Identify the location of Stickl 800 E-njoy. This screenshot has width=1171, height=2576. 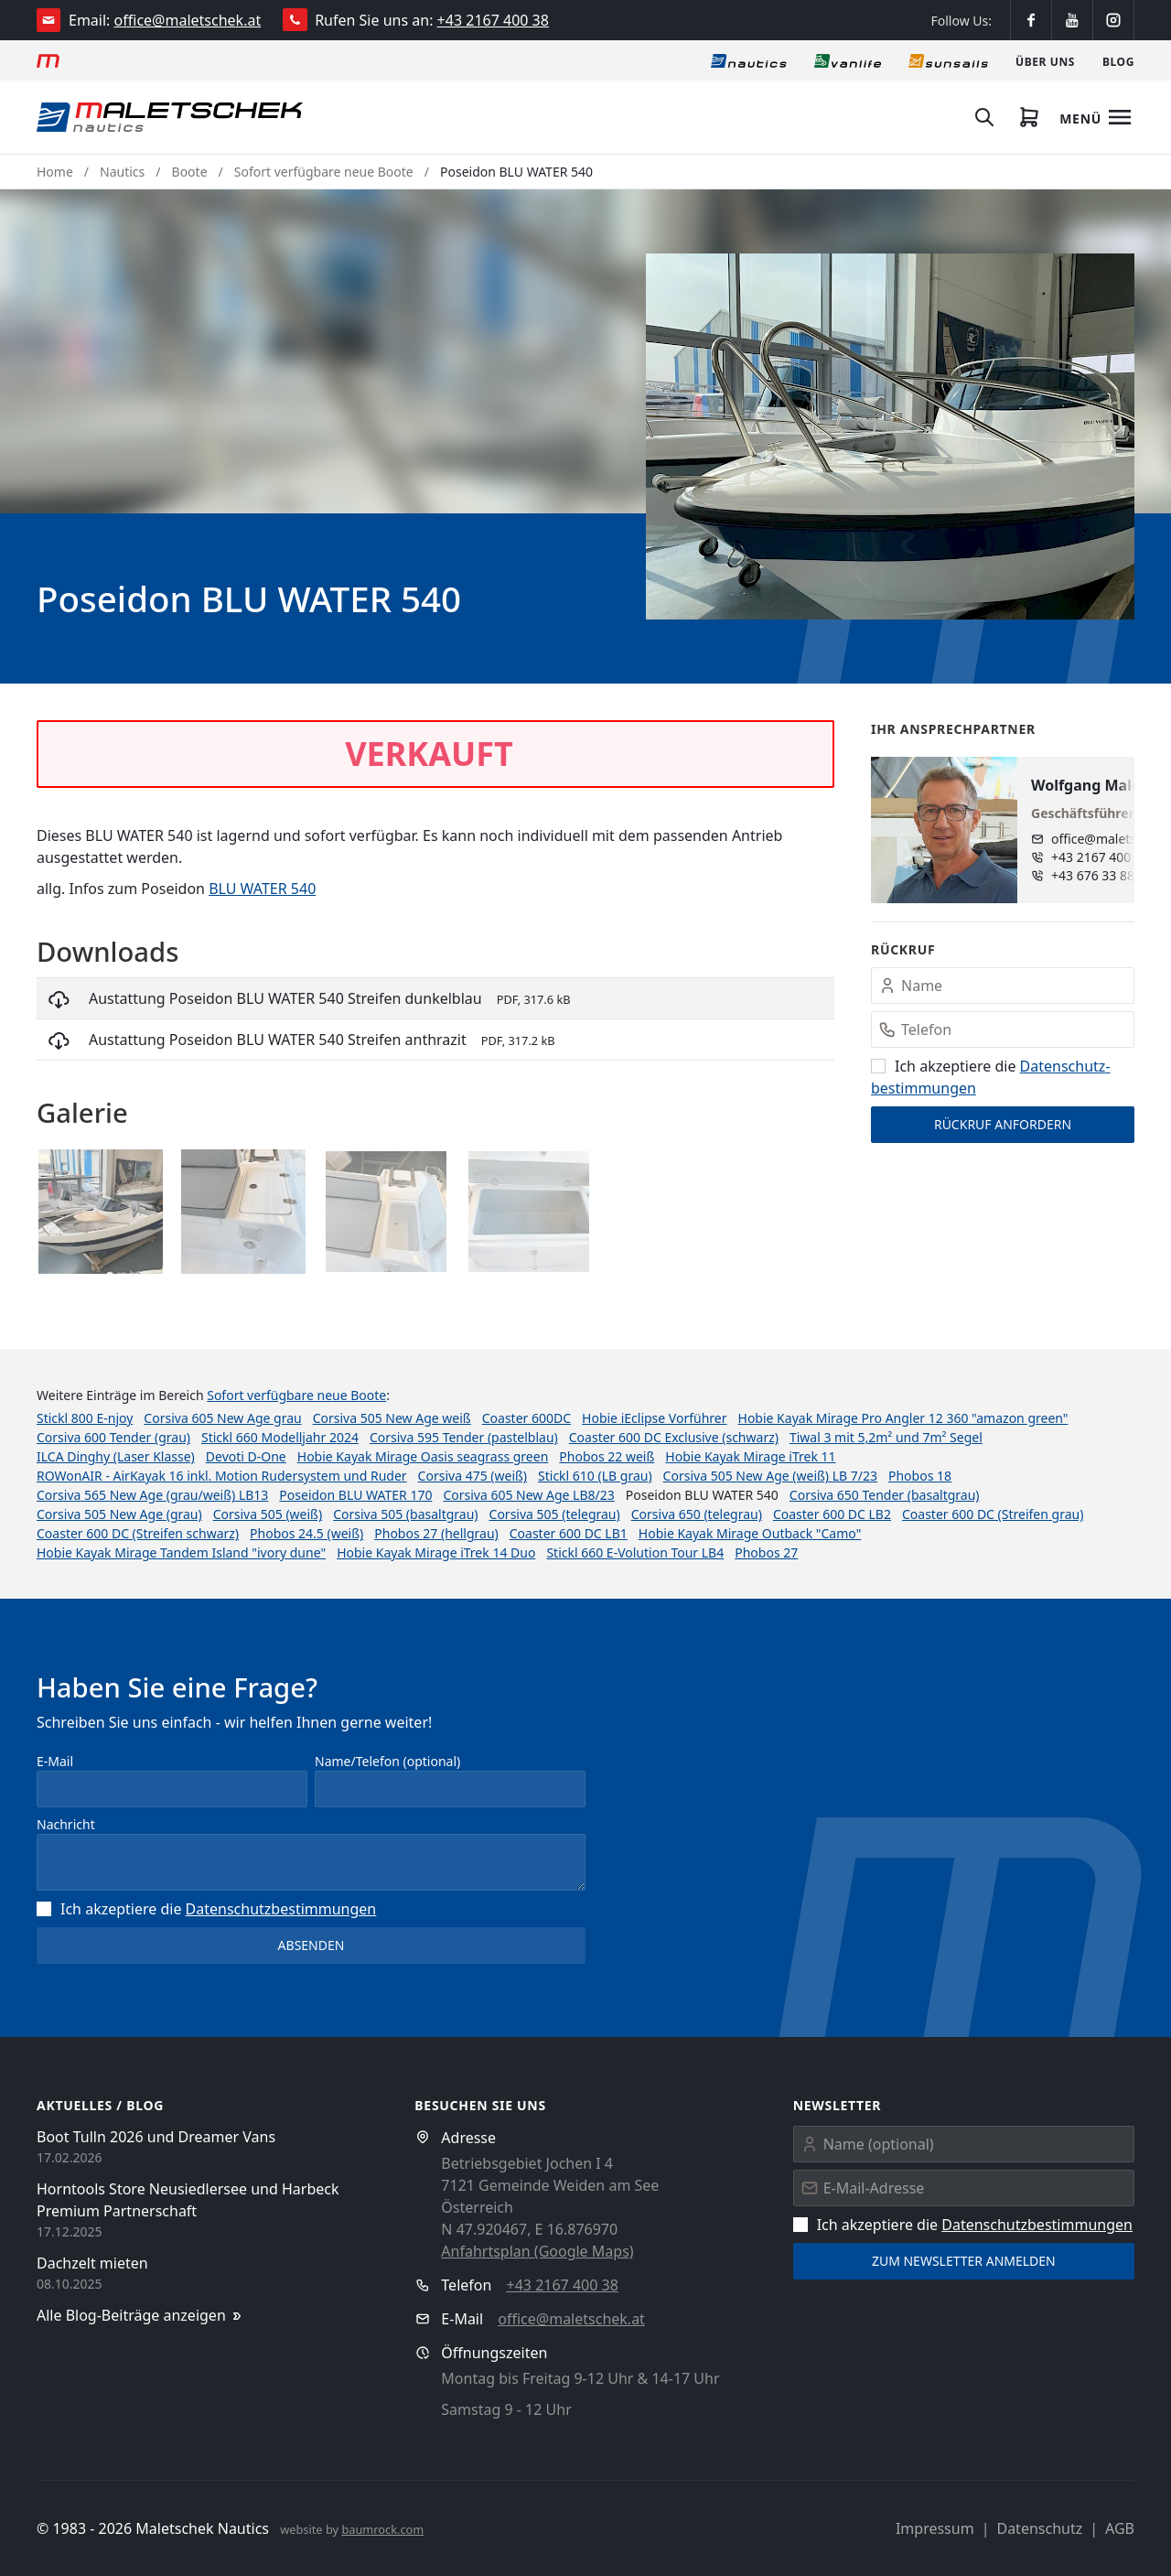
(85, 1418).